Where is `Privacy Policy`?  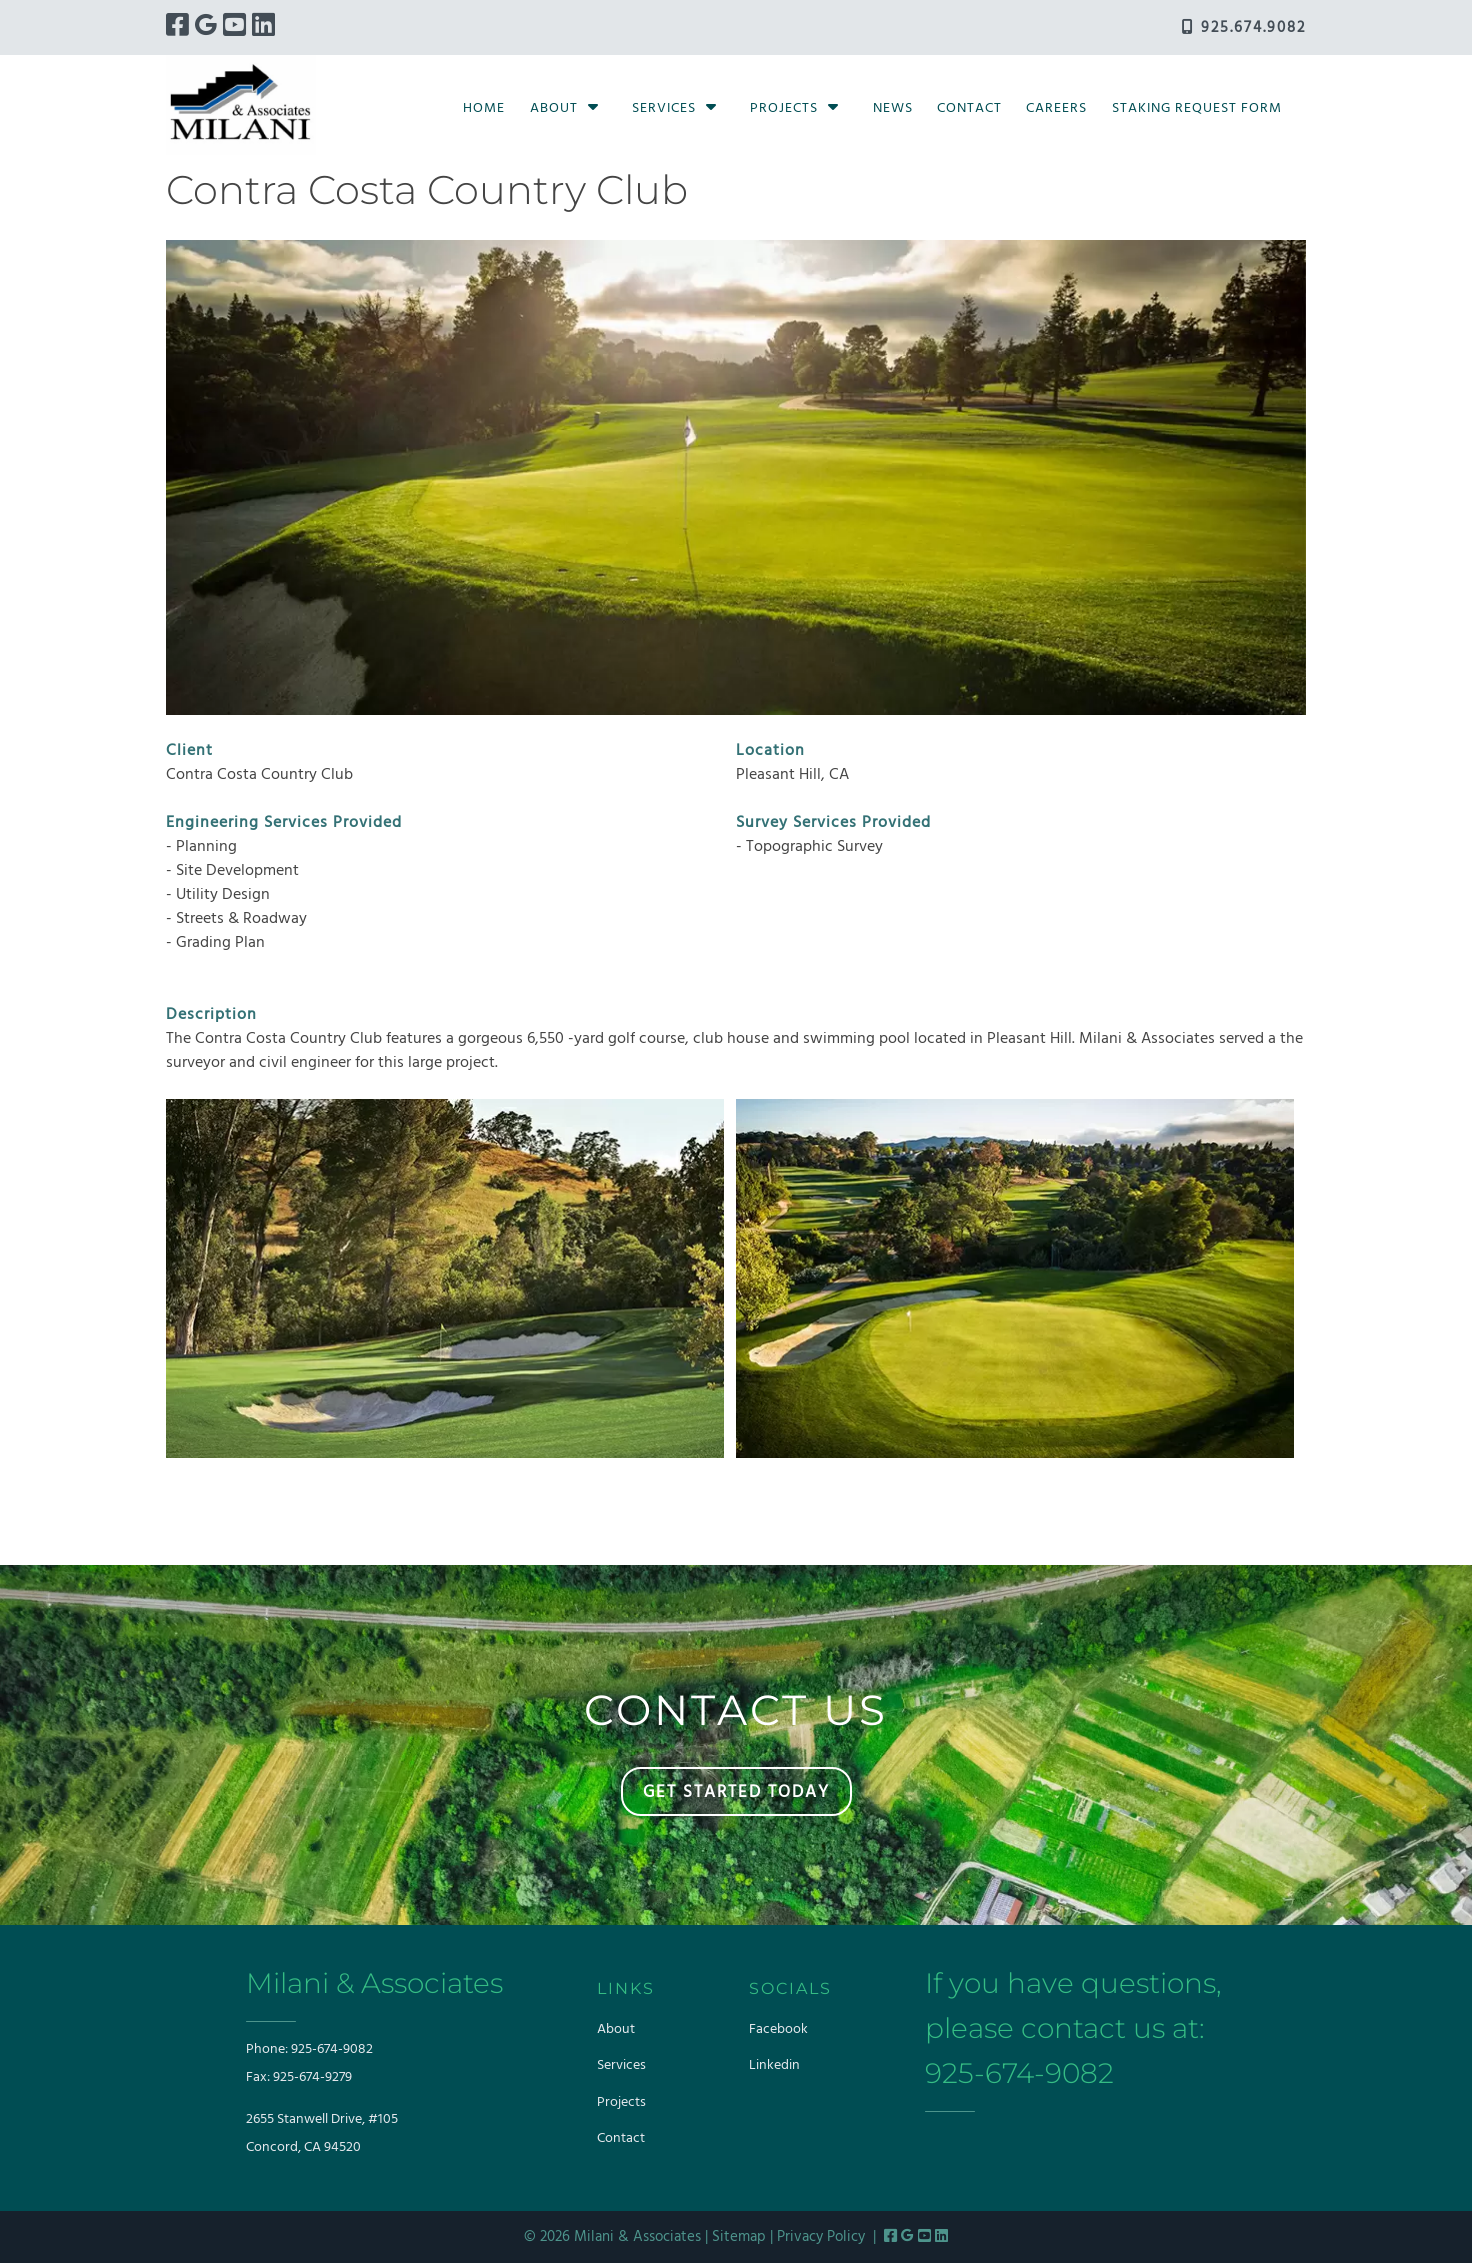
Privacy Policy is located at coordinates (821, 2237).